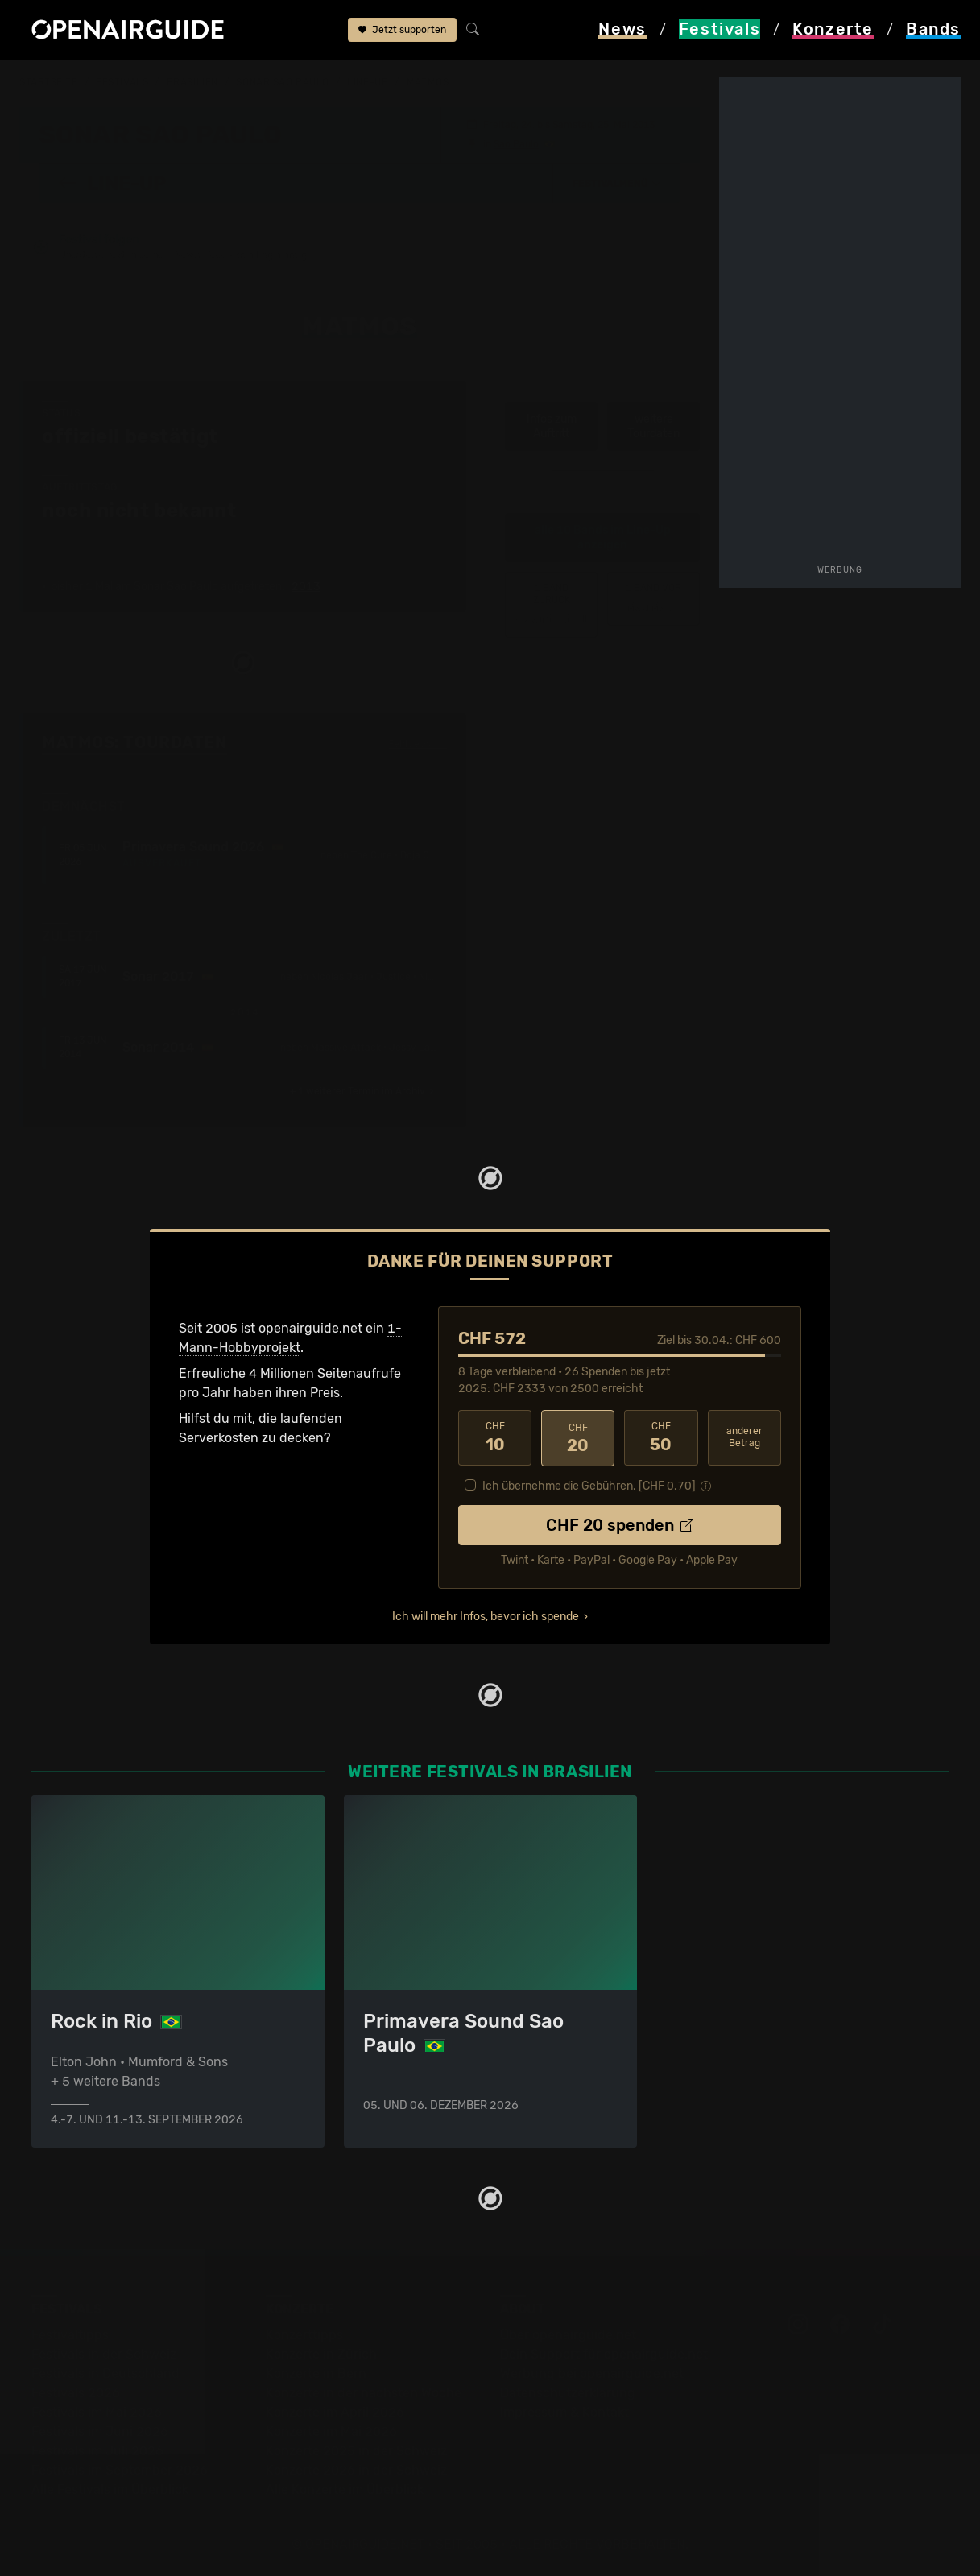 The height and width of the screenshot is (2576, 980). Describe the element at coordinates (75, 2392) in the screenshot. I see `Festivals 2026` at that location.